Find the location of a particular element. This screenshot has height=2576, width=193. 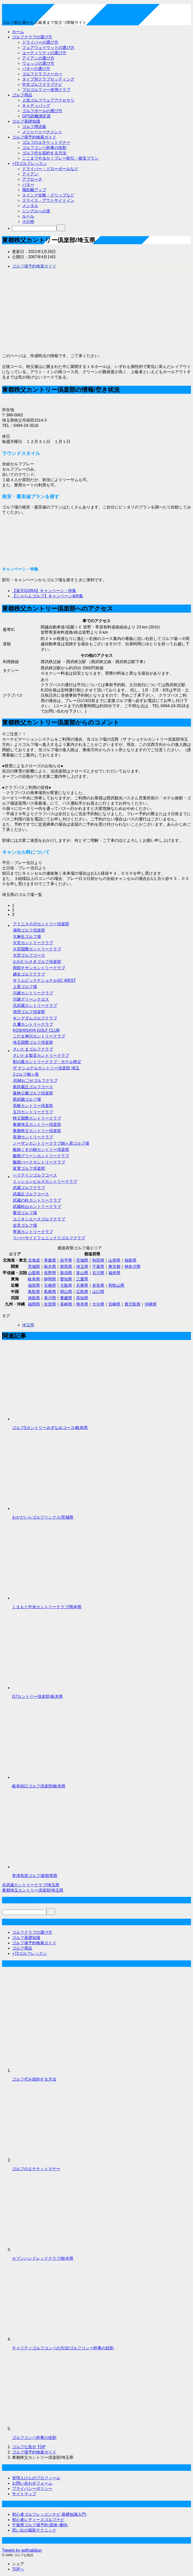

岩手県 is located at coordinates (66, 1260).